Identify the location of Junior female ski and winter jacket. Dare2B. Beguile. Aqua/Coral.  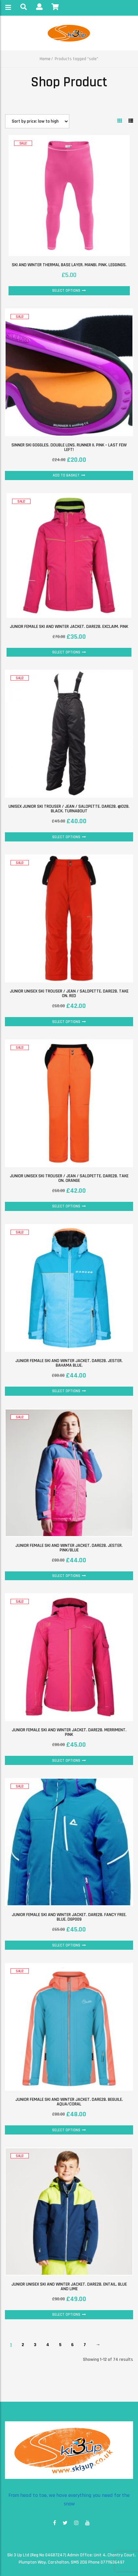
(69, 2102).